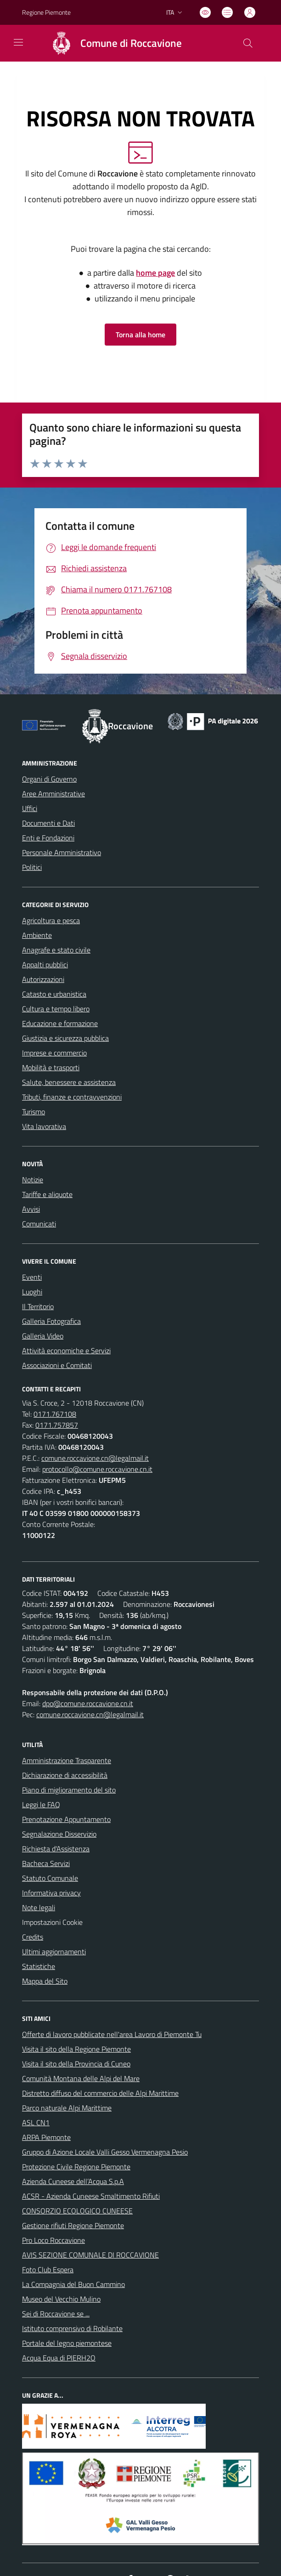 This screenshot has width=281, height=2576. What do you see at coordinates (248, 43) in the screenshot?
I see `[Cerca nel sito]` at bounding box center [248, 43].